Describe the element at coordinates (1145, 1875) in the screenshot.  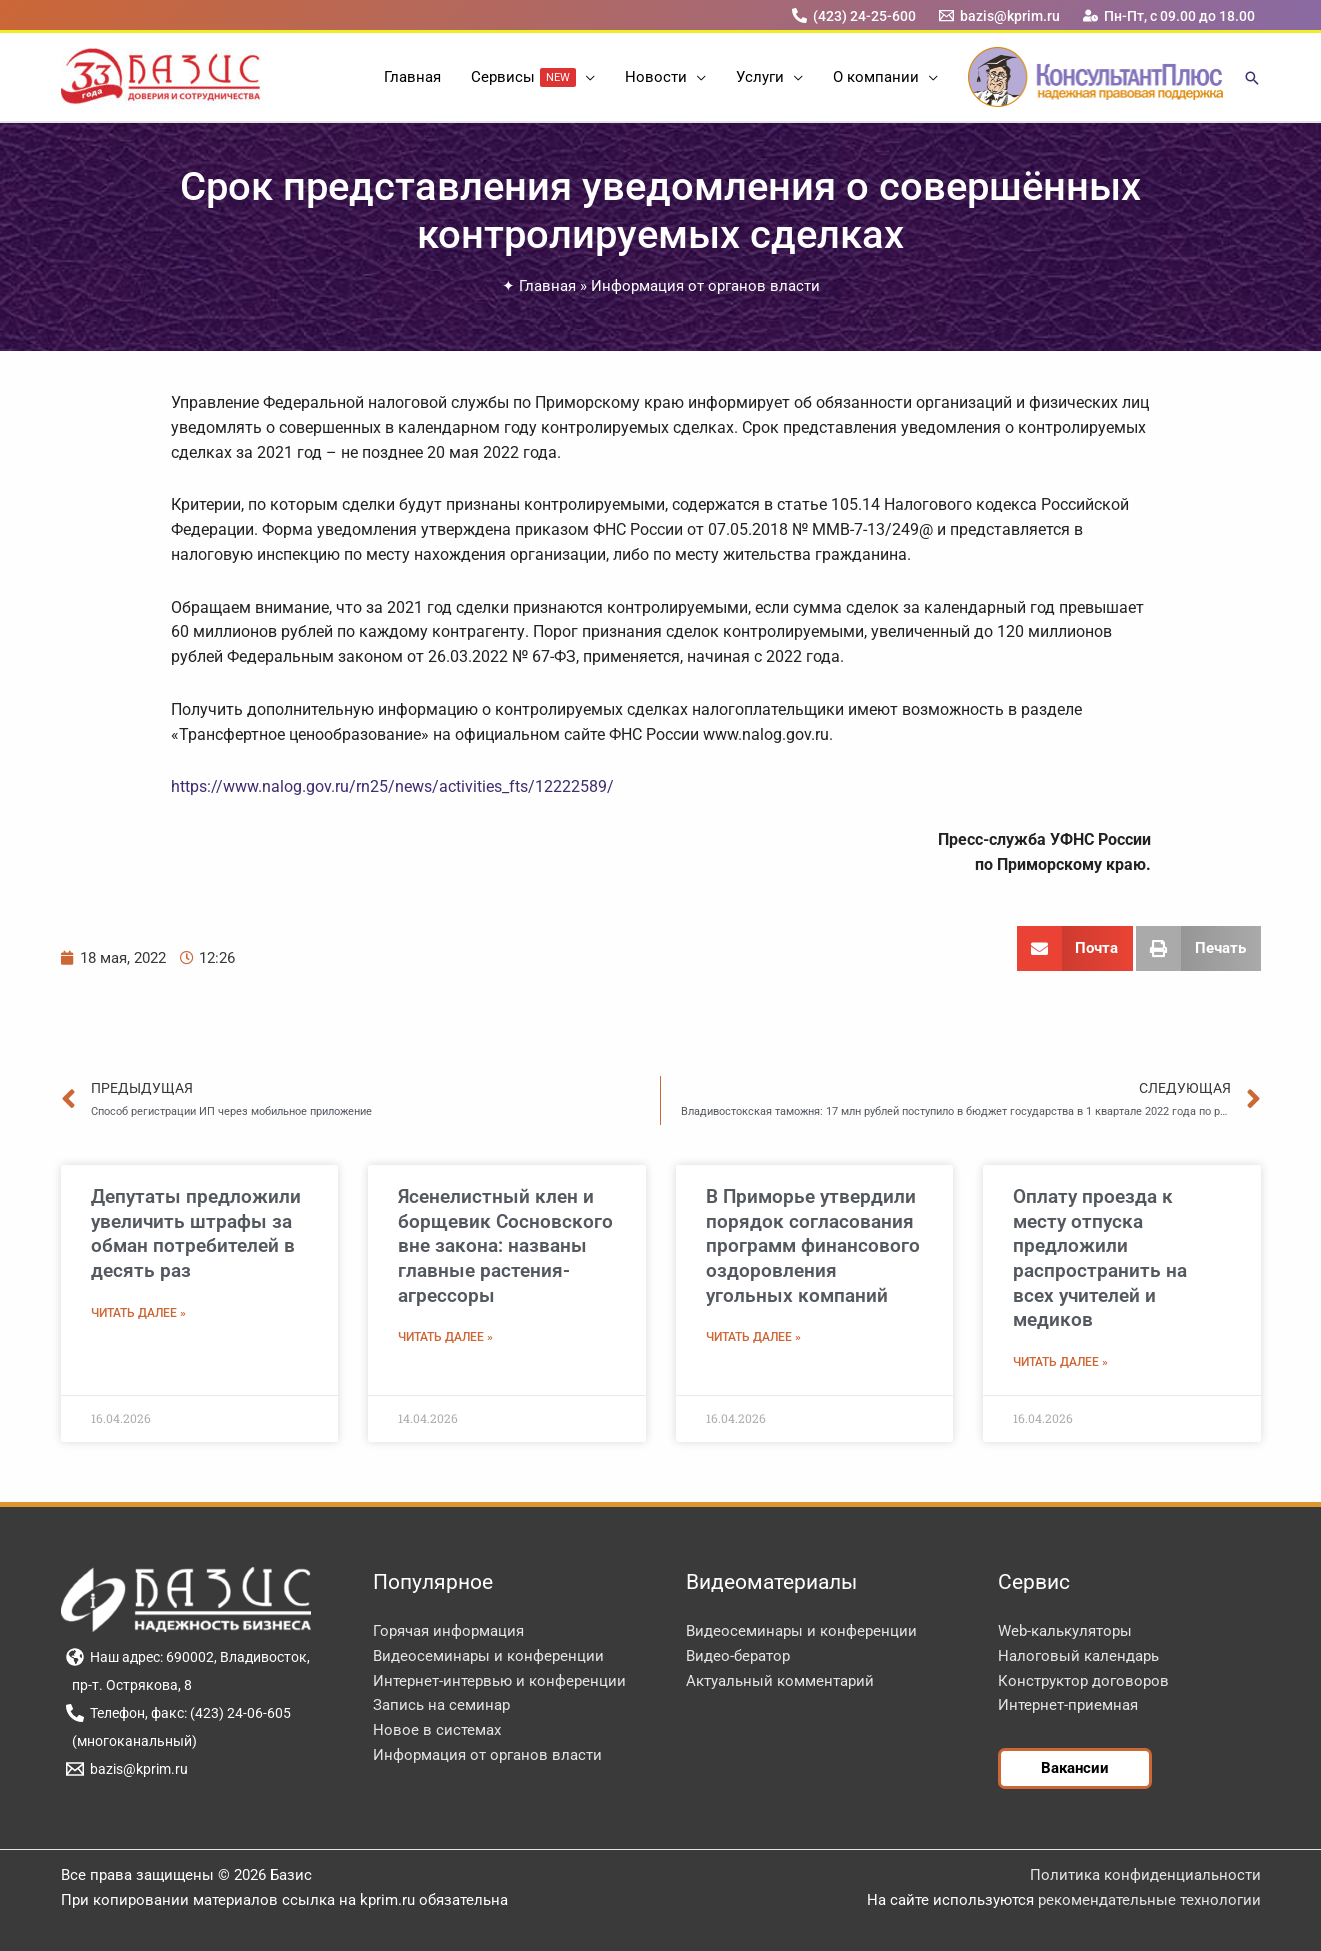
I see `Политика конфиденциальности` at that location.